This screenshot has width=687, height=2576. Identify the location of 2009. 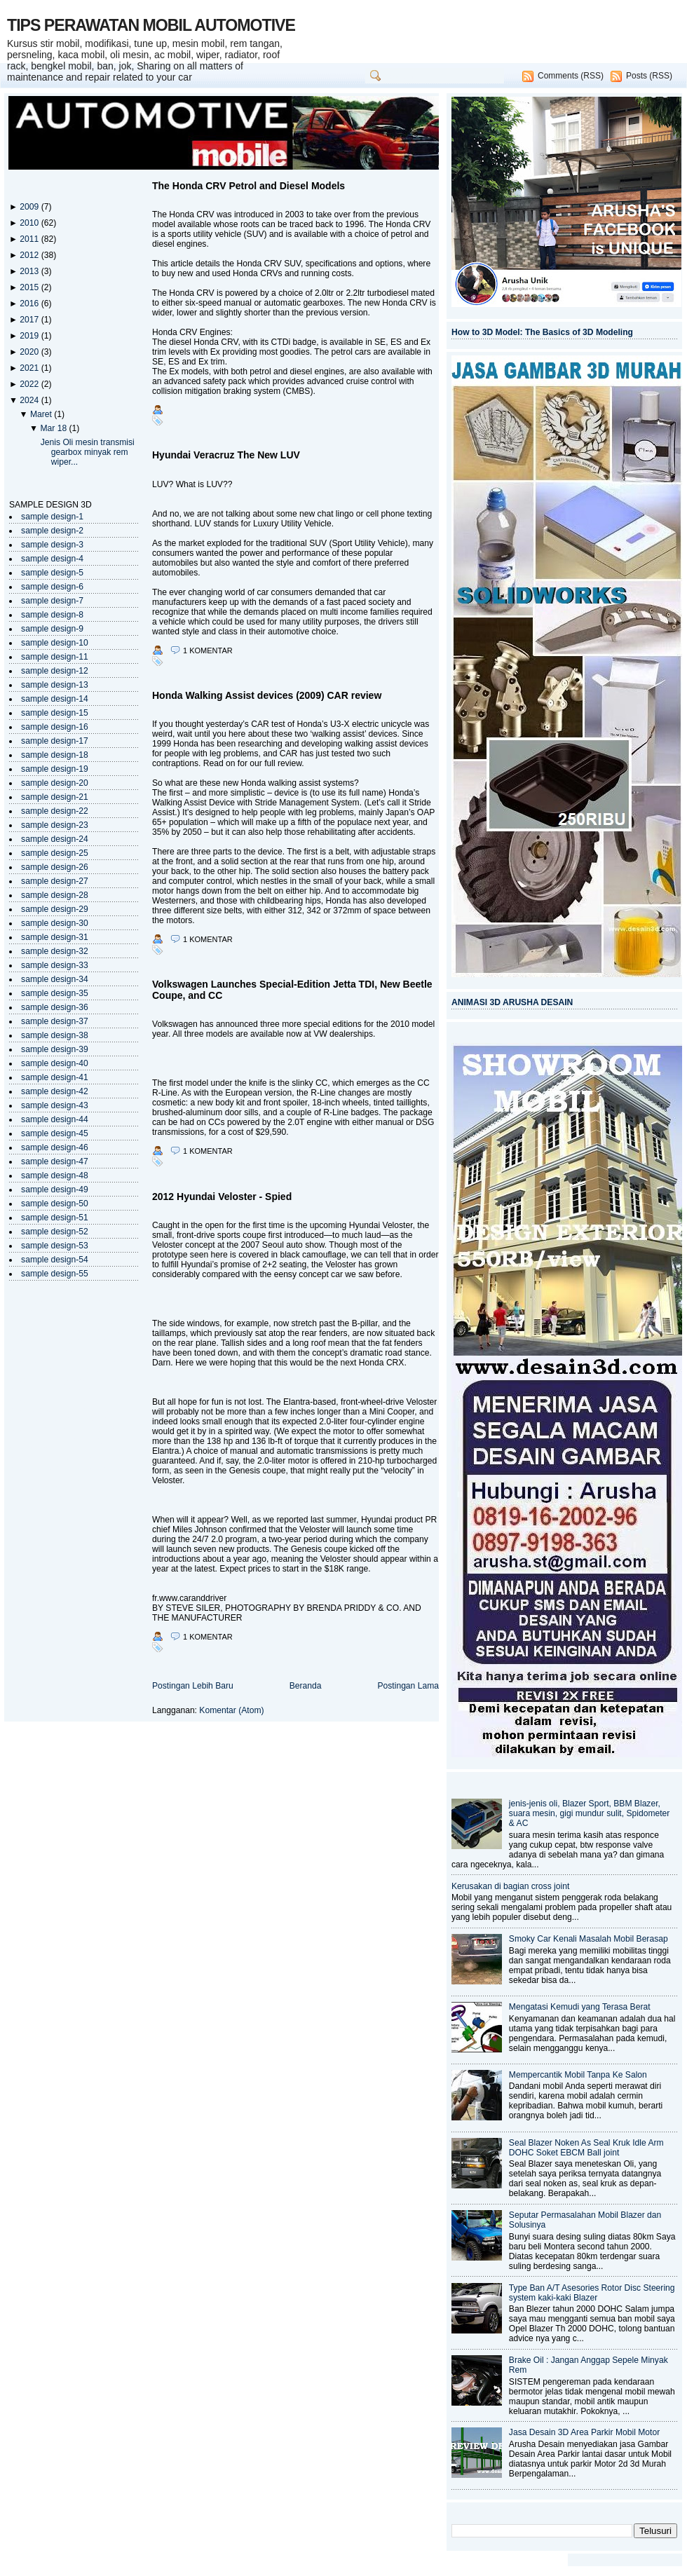
(30, 207).